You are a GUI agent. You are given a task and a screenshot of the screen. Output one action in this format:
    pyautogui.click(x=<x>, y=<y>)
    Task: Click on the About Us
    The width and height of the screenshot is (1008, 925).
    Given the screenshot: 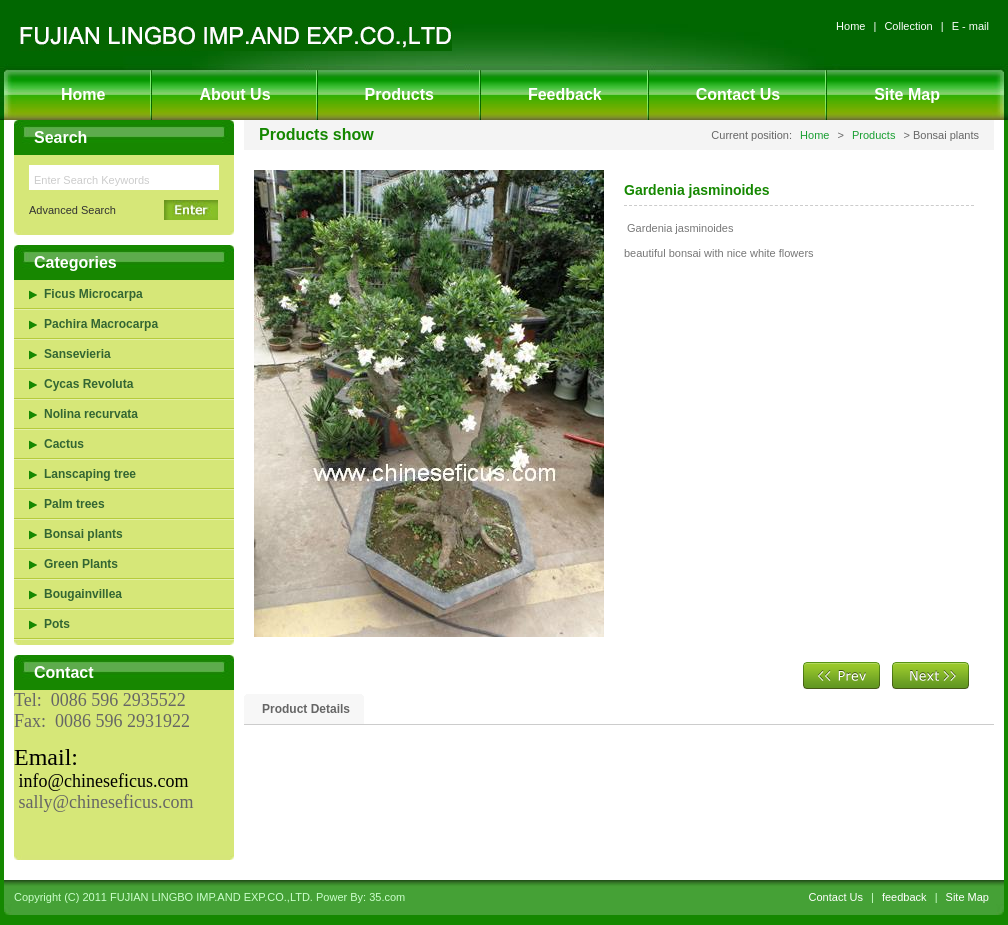 What is the action you would take?
    pyautogui.click(x=234, y=94)
    